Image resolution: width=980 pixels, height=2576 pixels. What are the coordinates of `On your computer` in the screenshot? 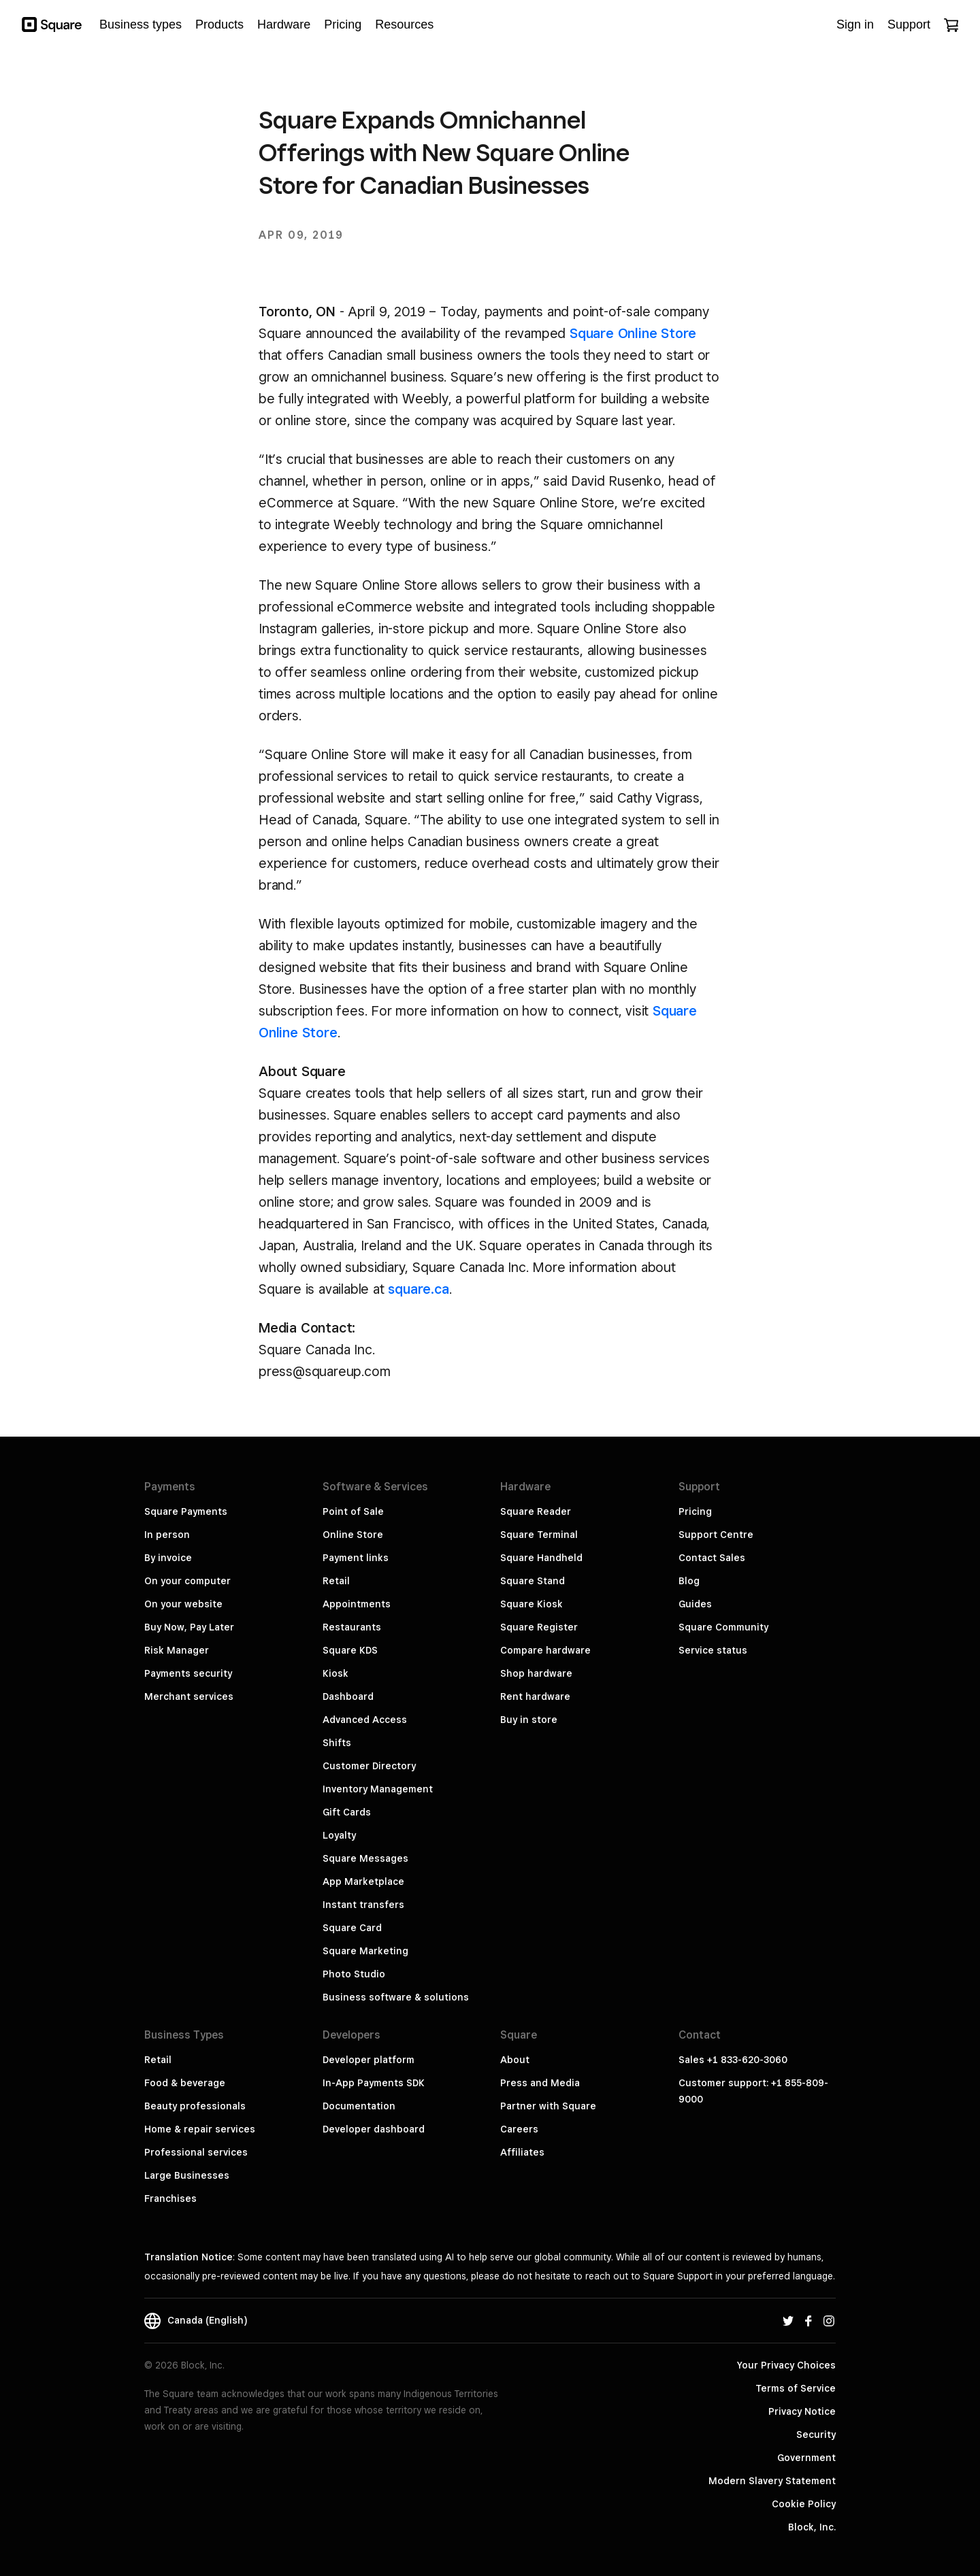 It's located at (187, 1580).